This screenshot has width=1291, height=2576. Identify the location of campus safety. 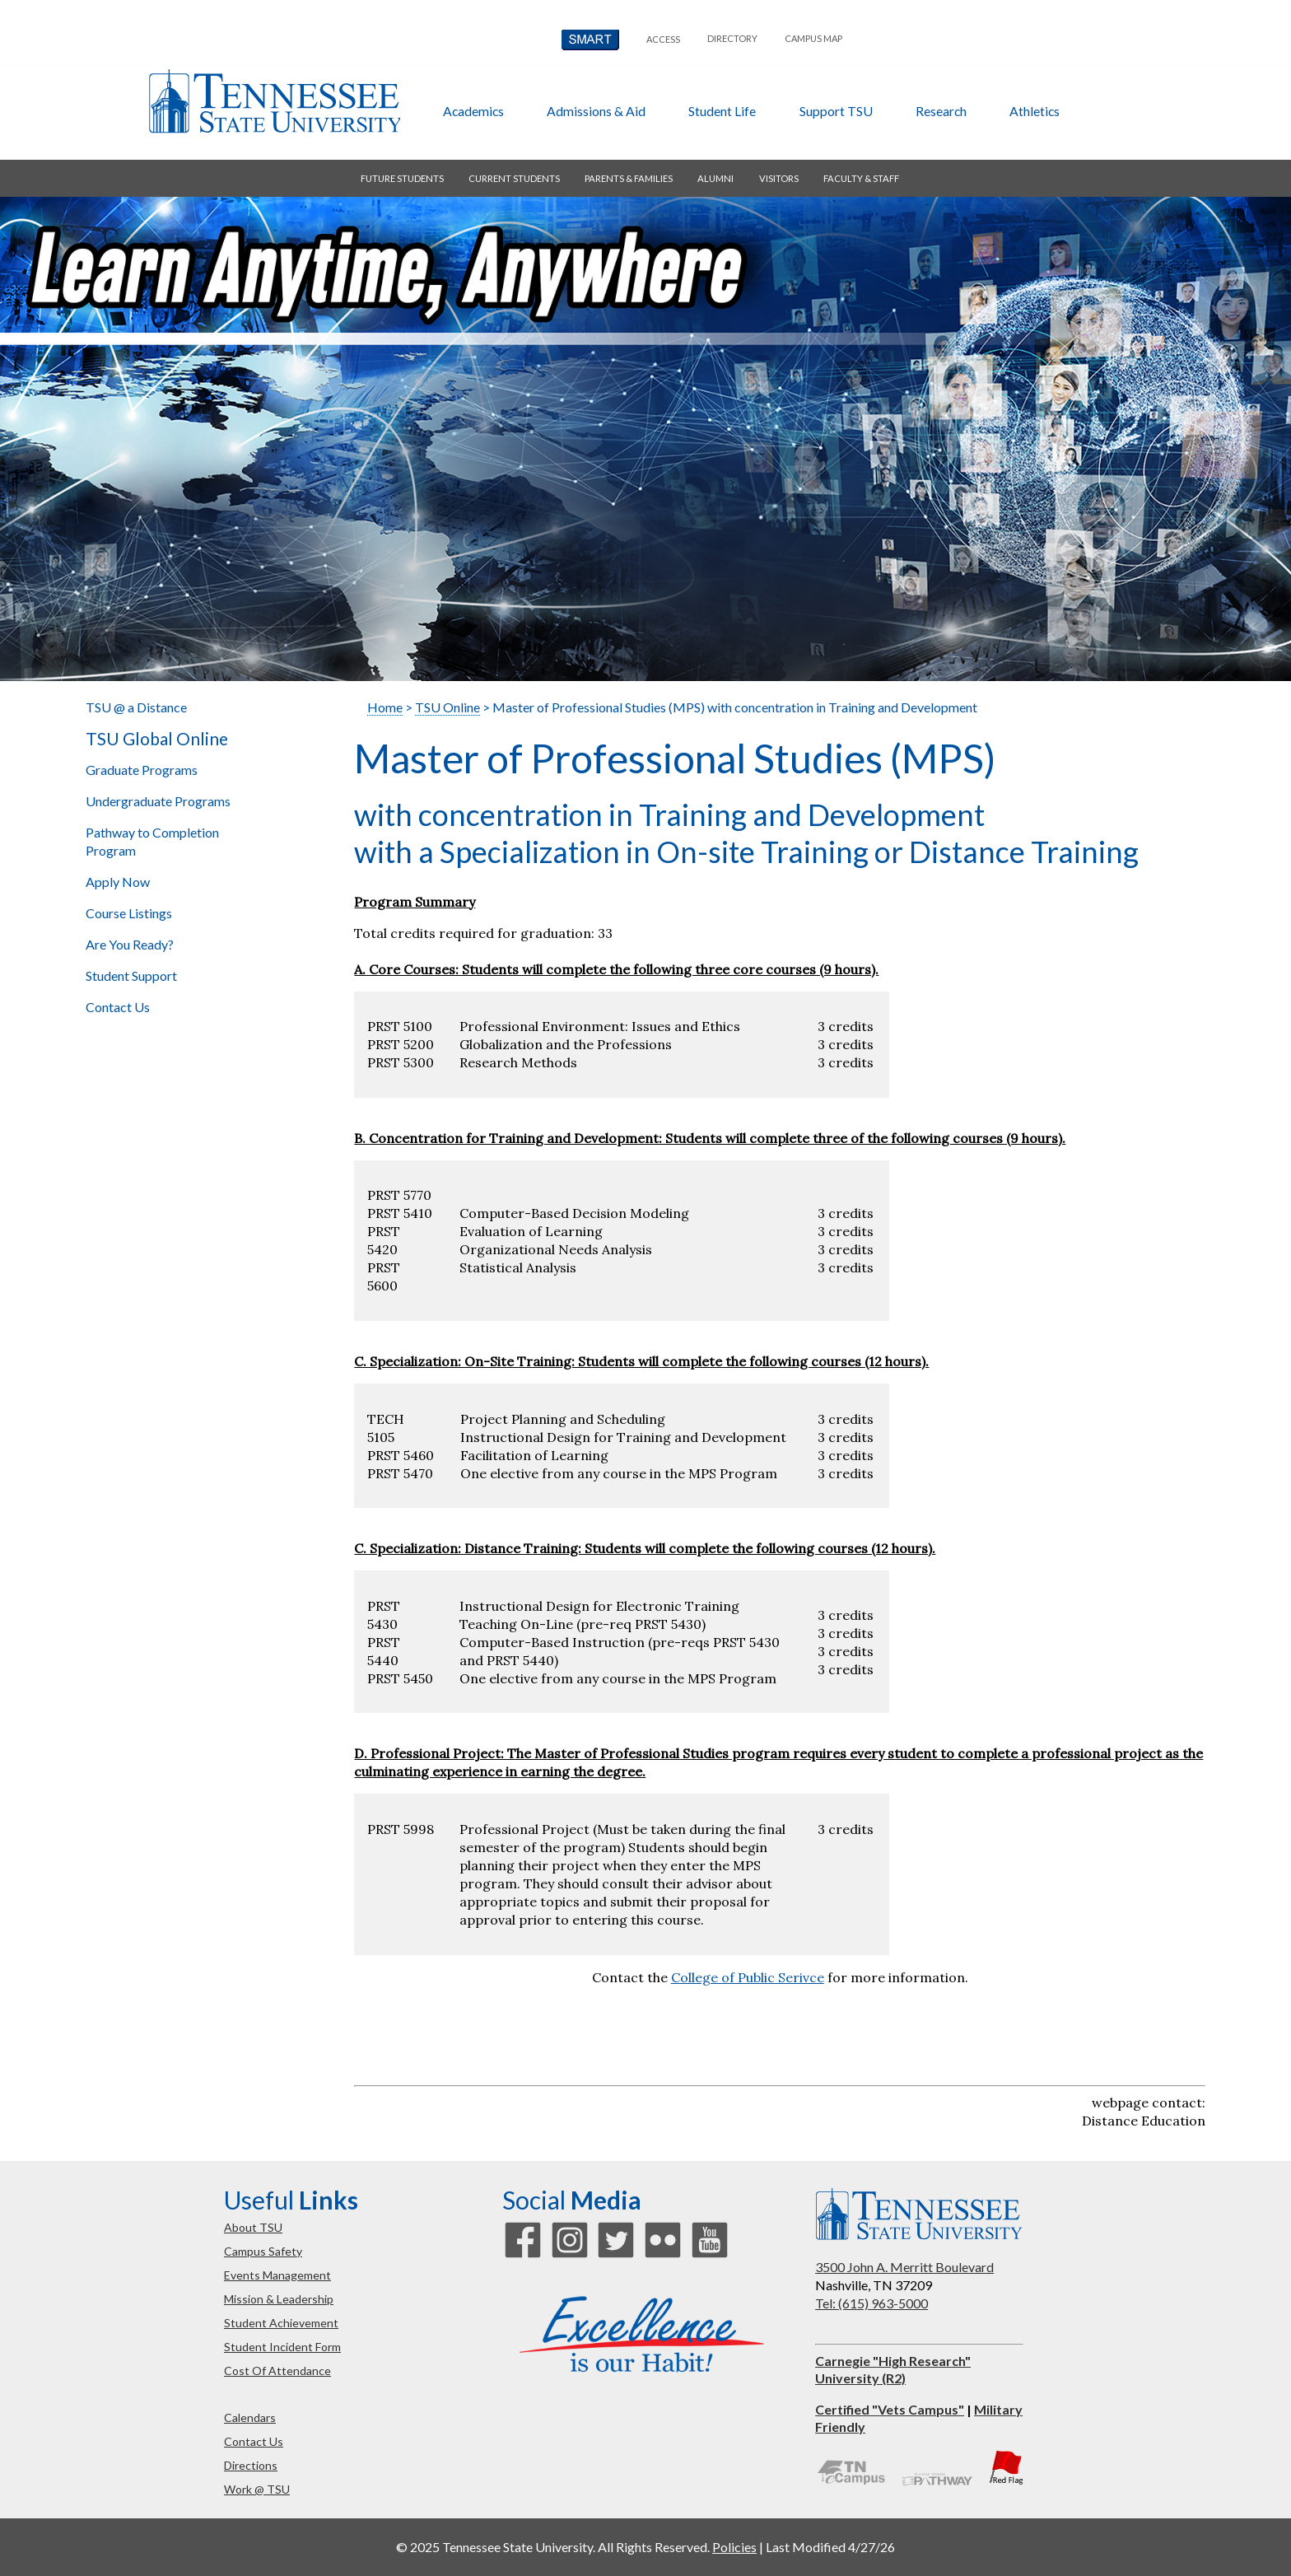
(263, 2251).